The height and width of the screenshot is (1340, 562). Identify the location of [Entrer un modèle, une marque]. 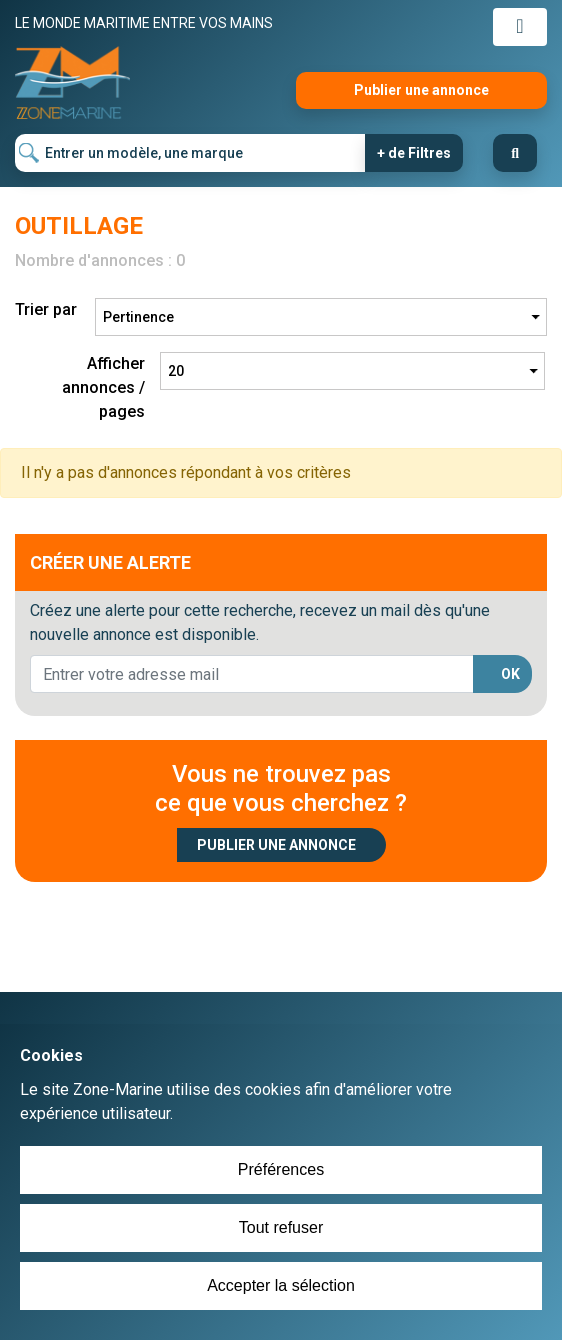
(190, 153).